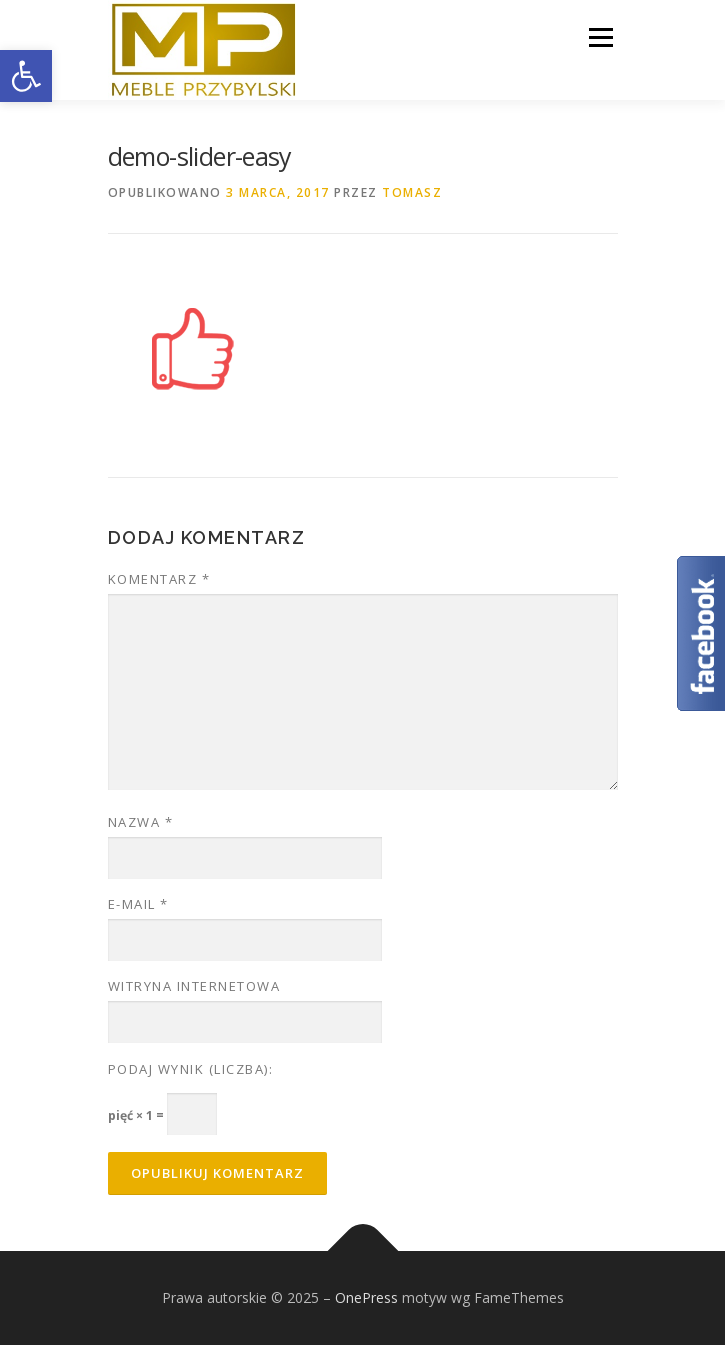 This screenshot has height=1345, width=725. Describe the element at coordinates (141, 822) in the screenshot. I see `Nazwa` at that location.